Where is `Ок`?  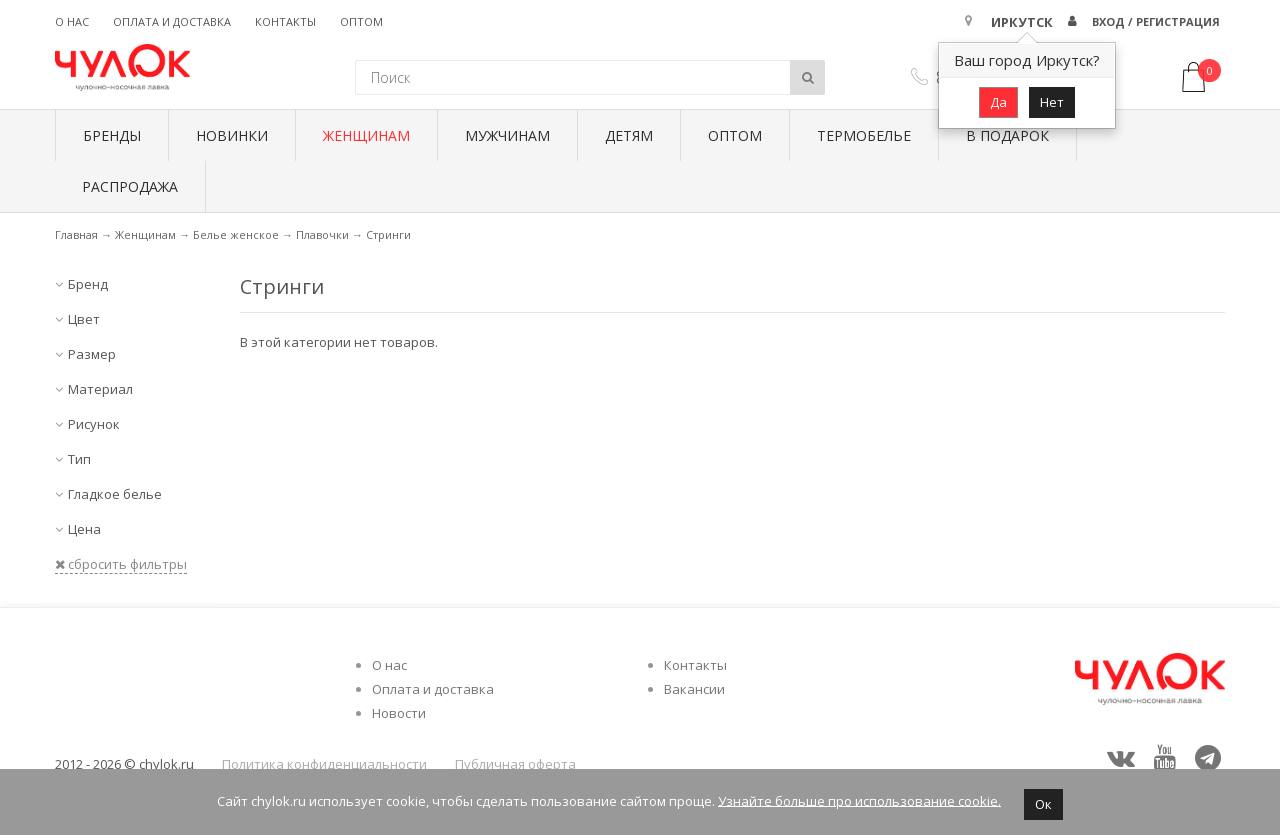 Ок is located at coordinates (1043, 804).